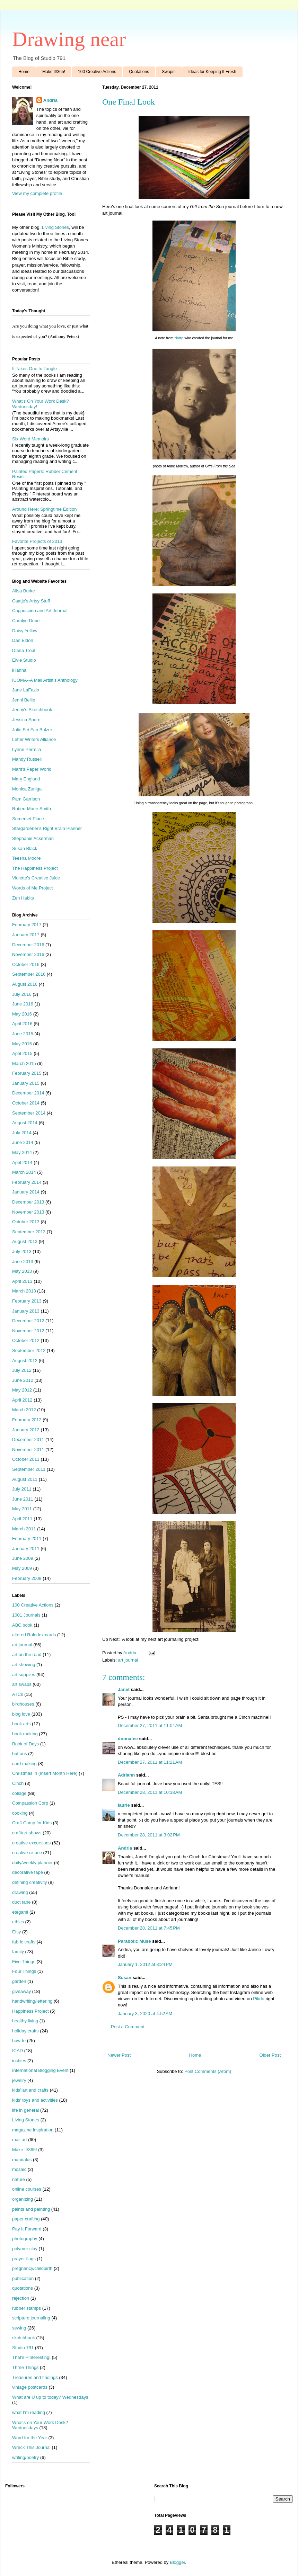  What do you see at coordinates (124, 1977) in the screenshot?
I see `Susan` at bounding box center [124, 1977].